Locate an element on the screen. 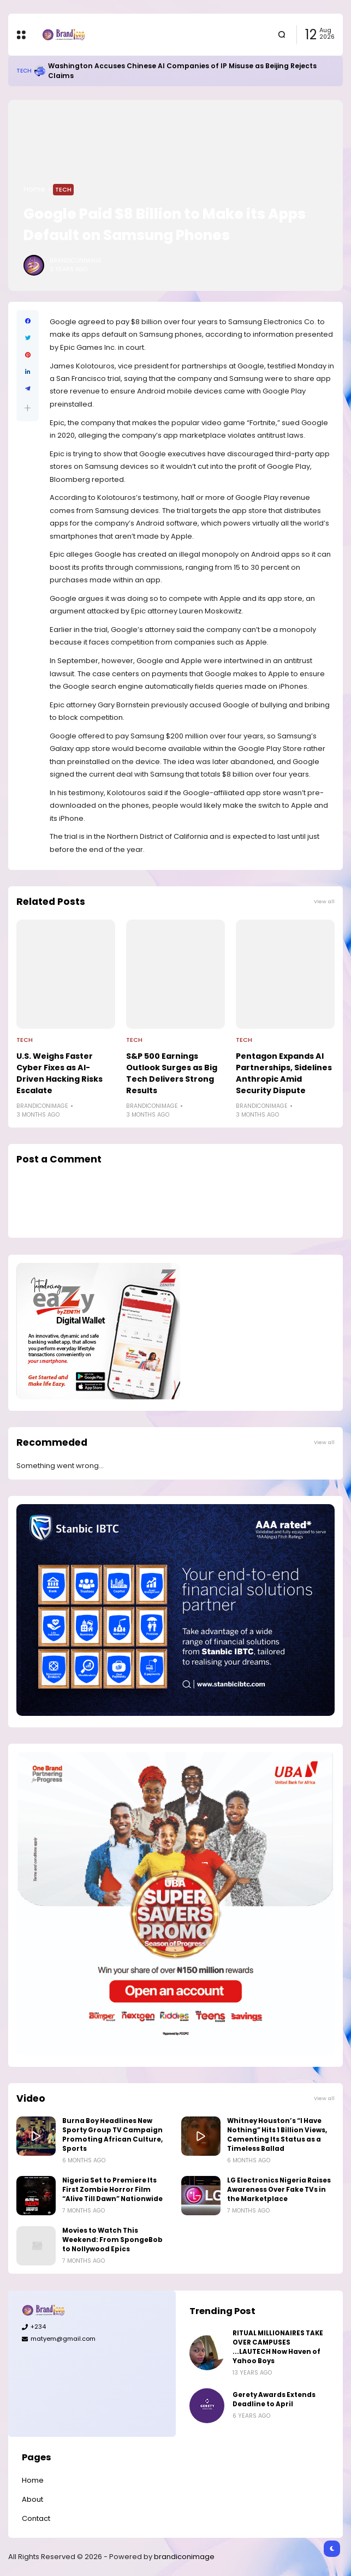  Nigeria Set to Premiere Its First Zombie Horror Film “Alive Till Dawn” Nationwide is located at coordinates (112, 2189).